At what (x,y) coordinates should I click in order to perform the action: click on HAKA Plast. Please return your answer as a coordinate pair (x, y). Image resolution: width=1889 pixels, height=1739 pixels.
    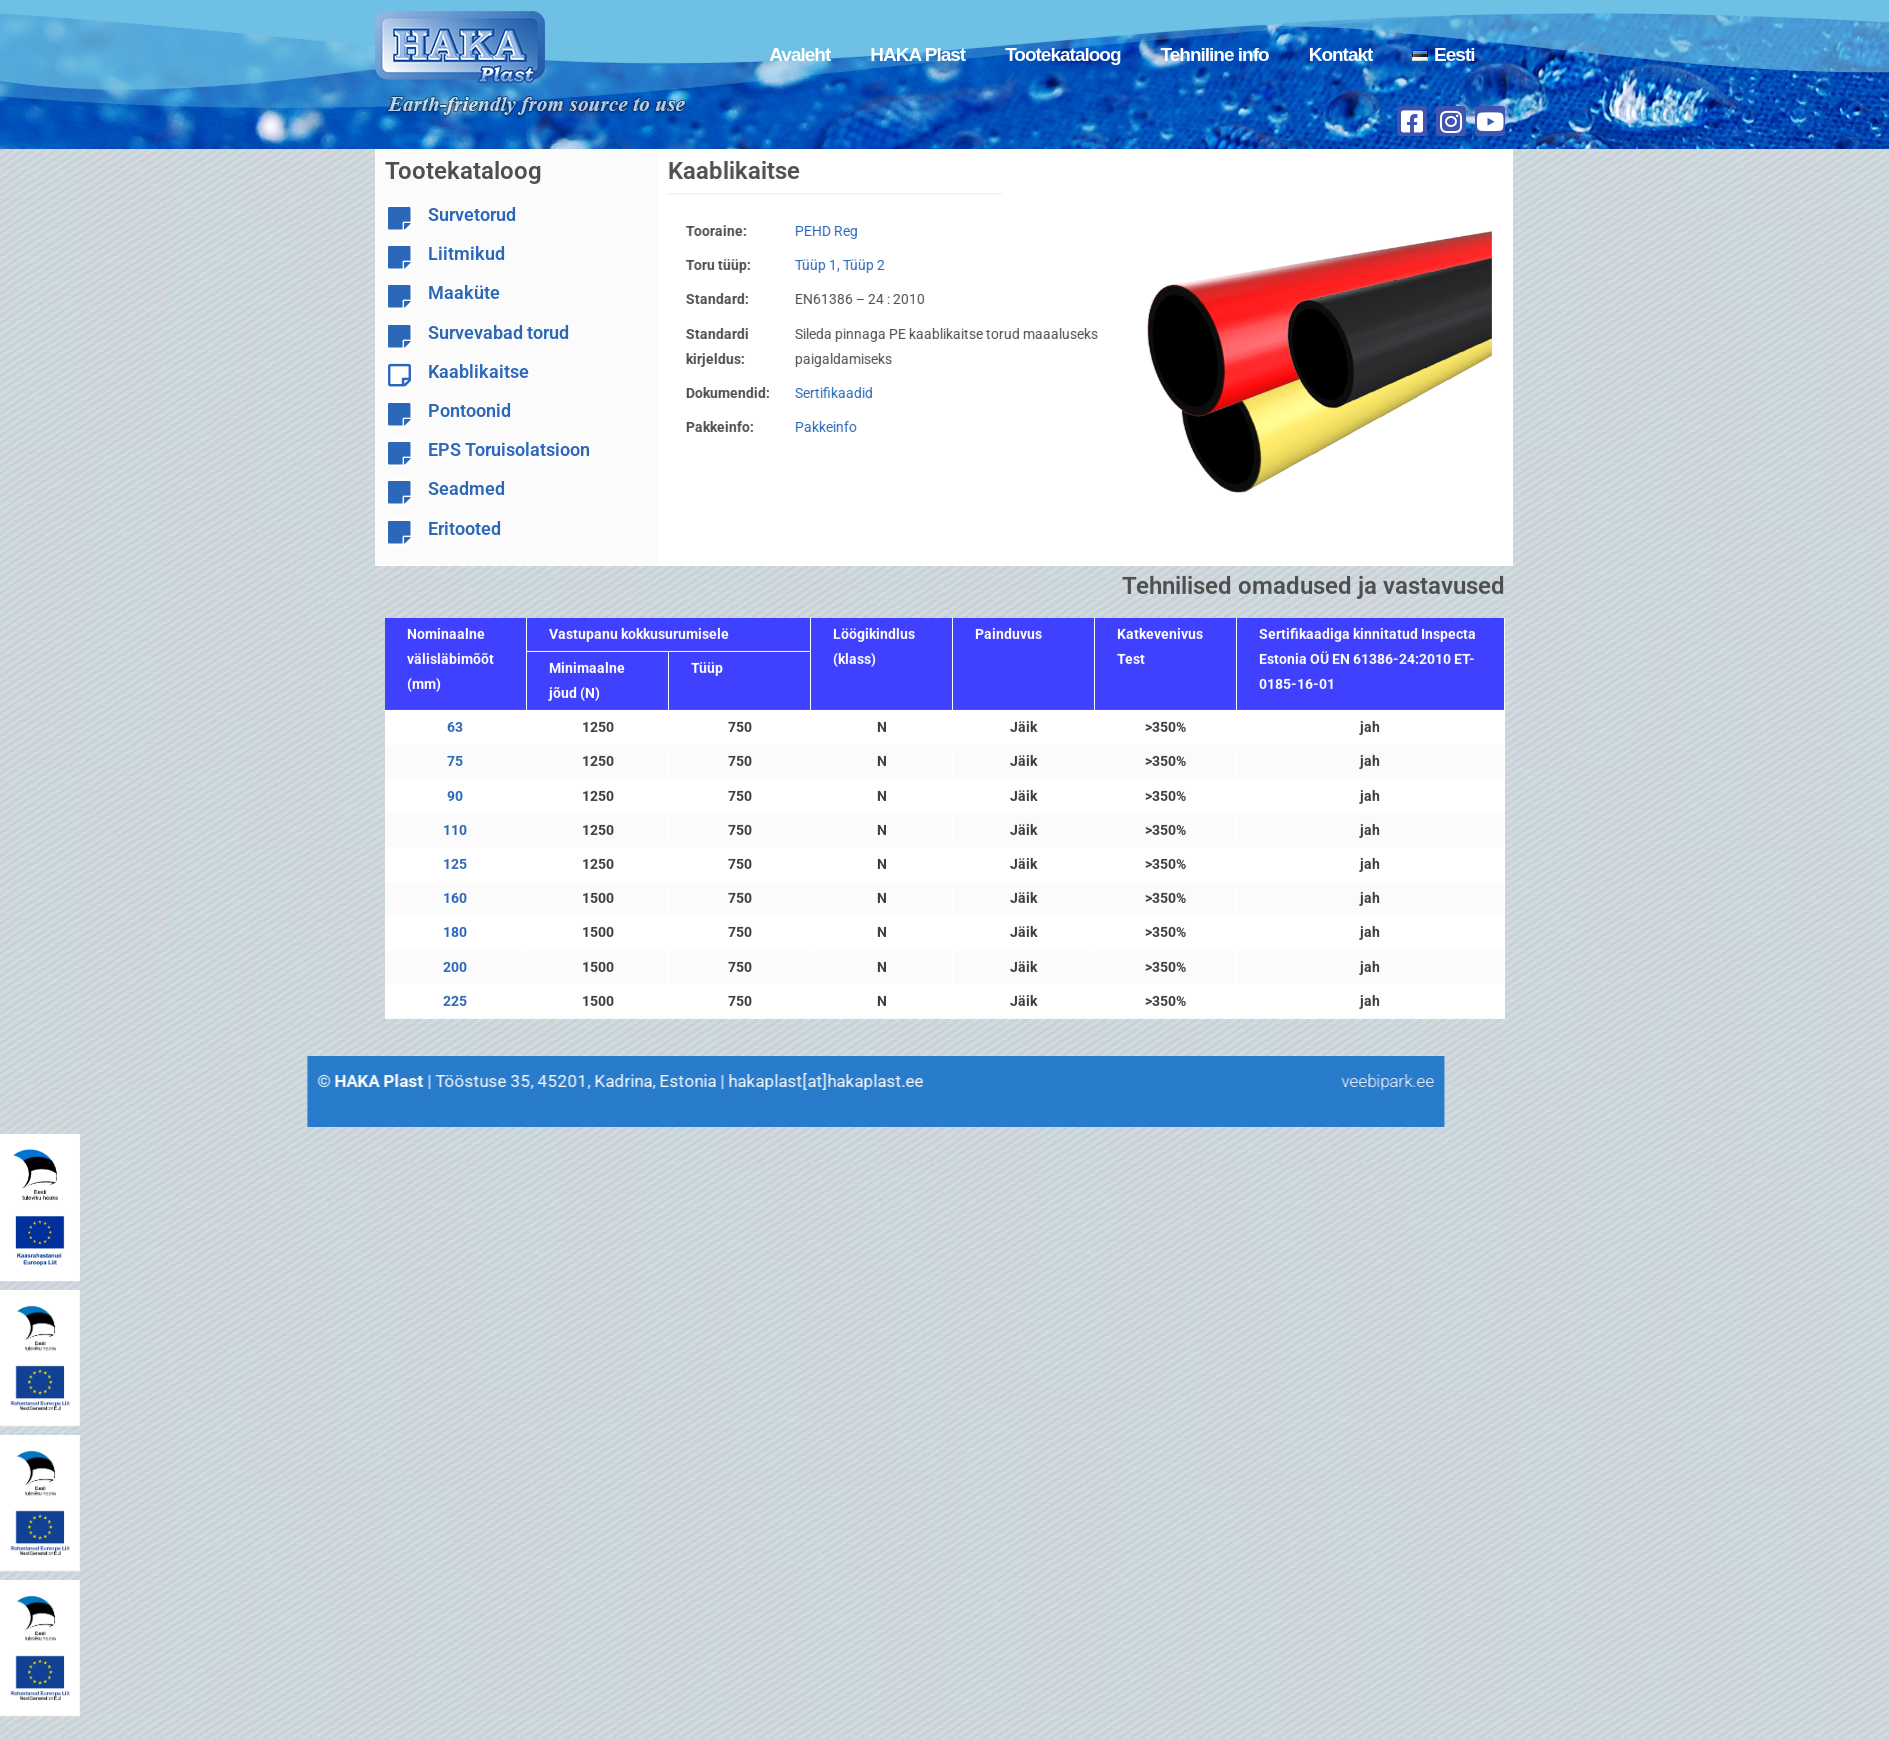
    Looking at the image, I should click on (917, 54).